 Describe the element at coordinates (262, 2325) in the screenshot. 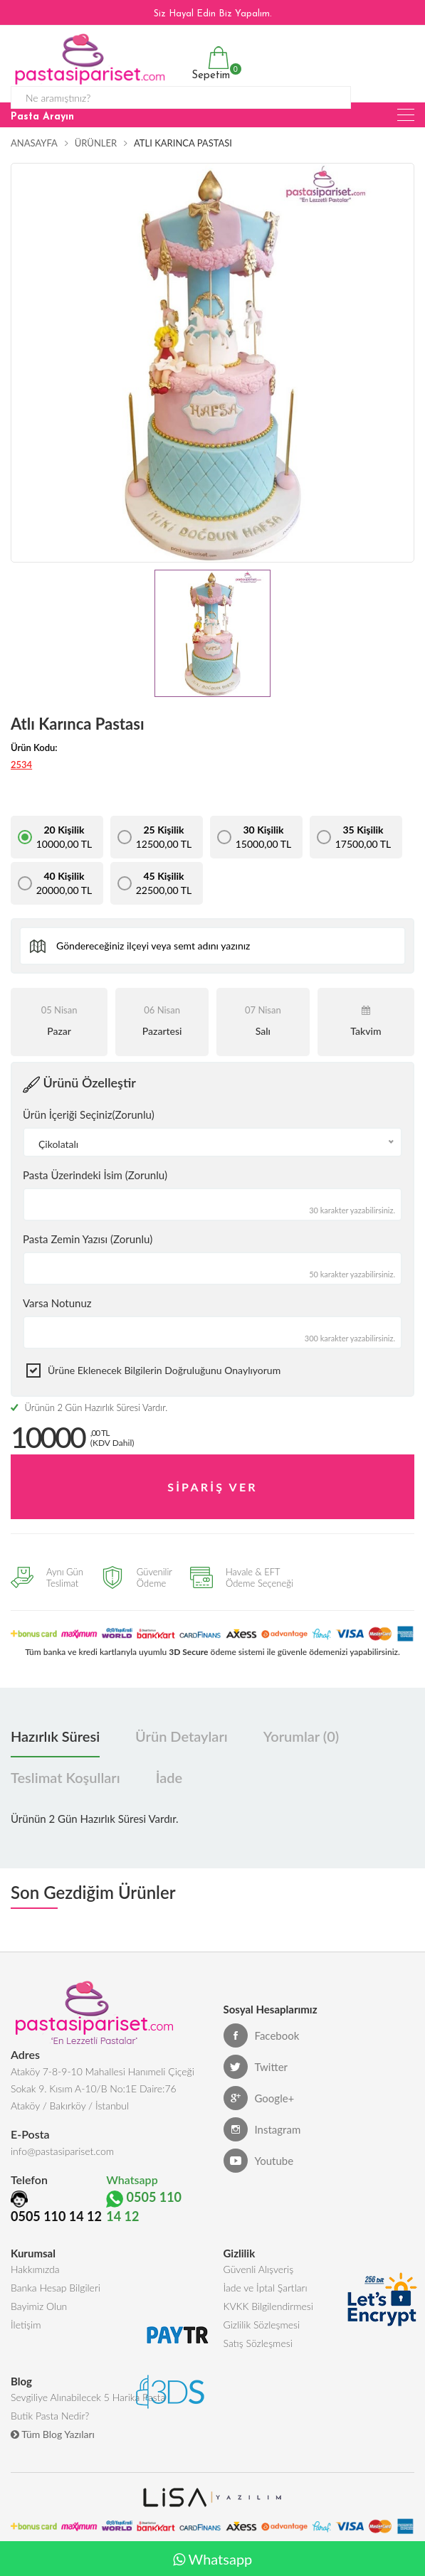

I see `Gizlilik Sözleşmesi` at that location.